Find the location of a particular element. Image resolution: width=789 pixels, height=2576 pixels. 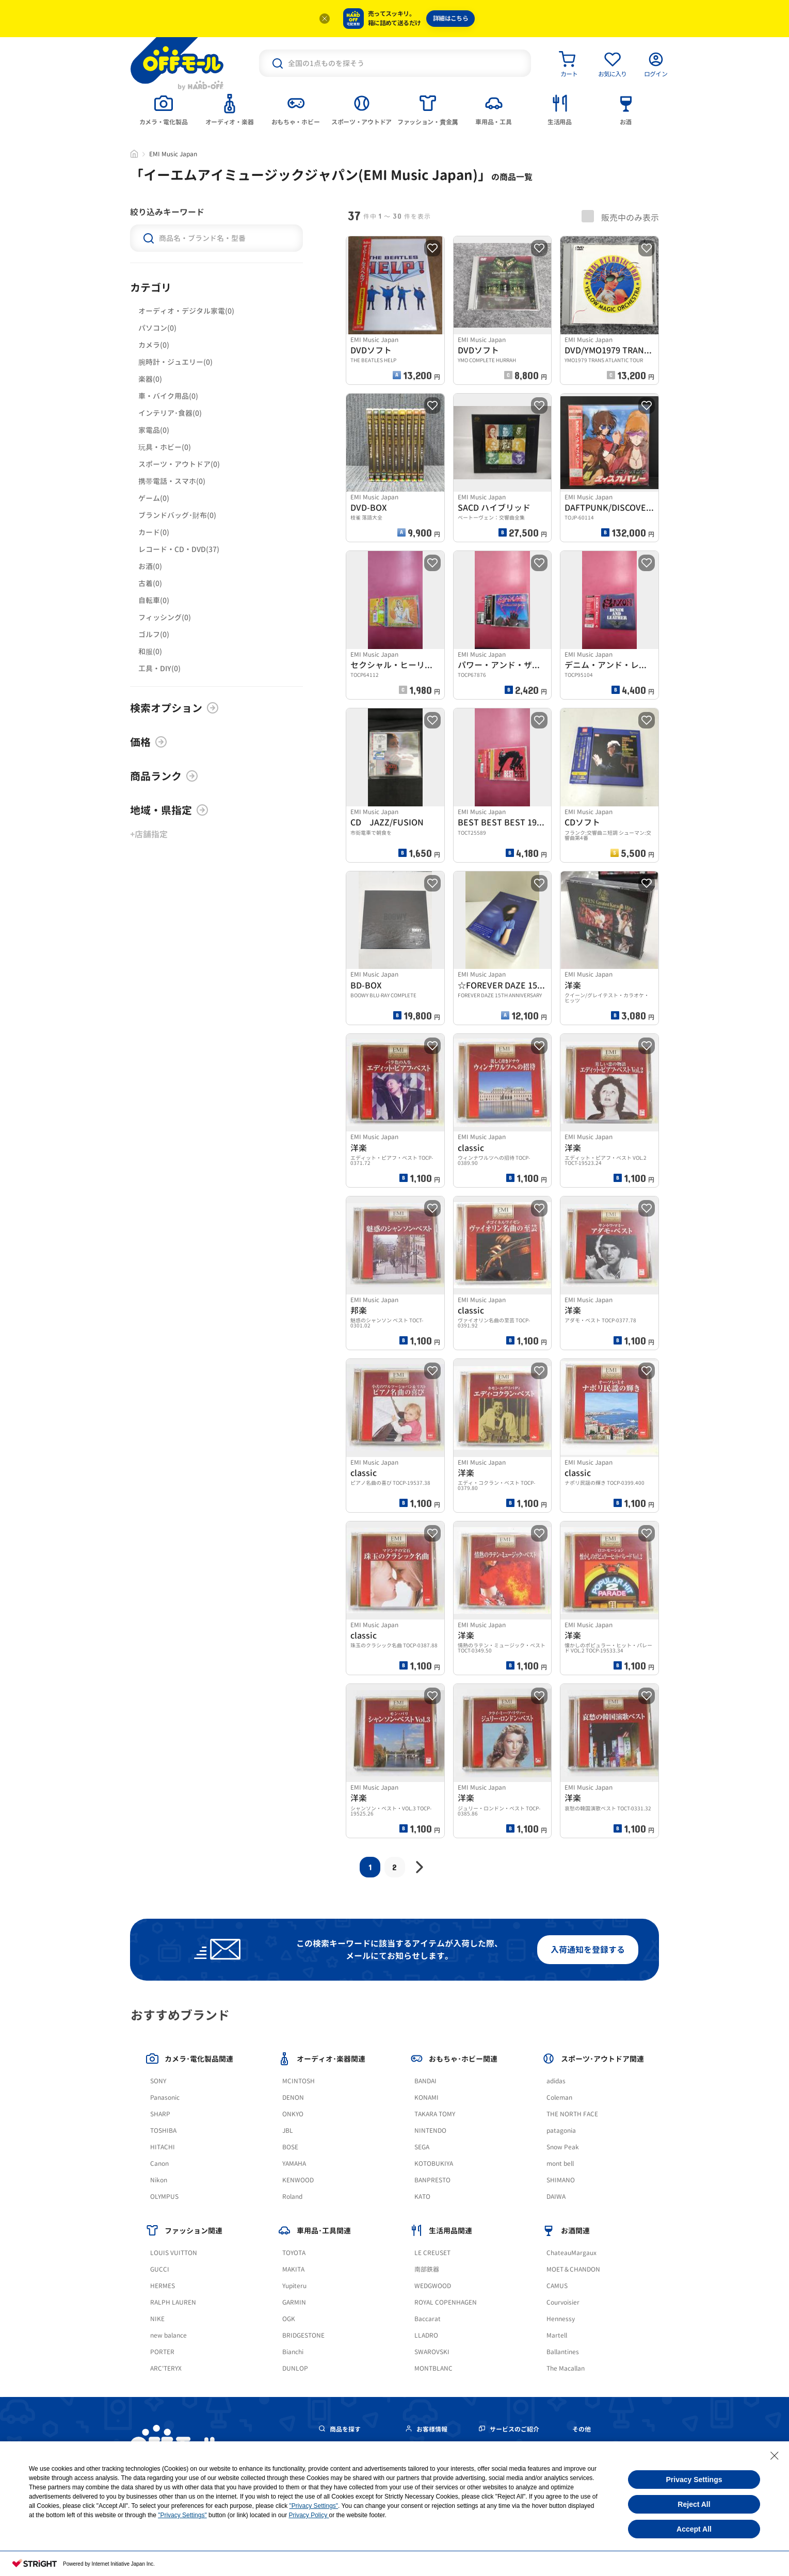

カメラ(0) is located at coordinates (153, 345).